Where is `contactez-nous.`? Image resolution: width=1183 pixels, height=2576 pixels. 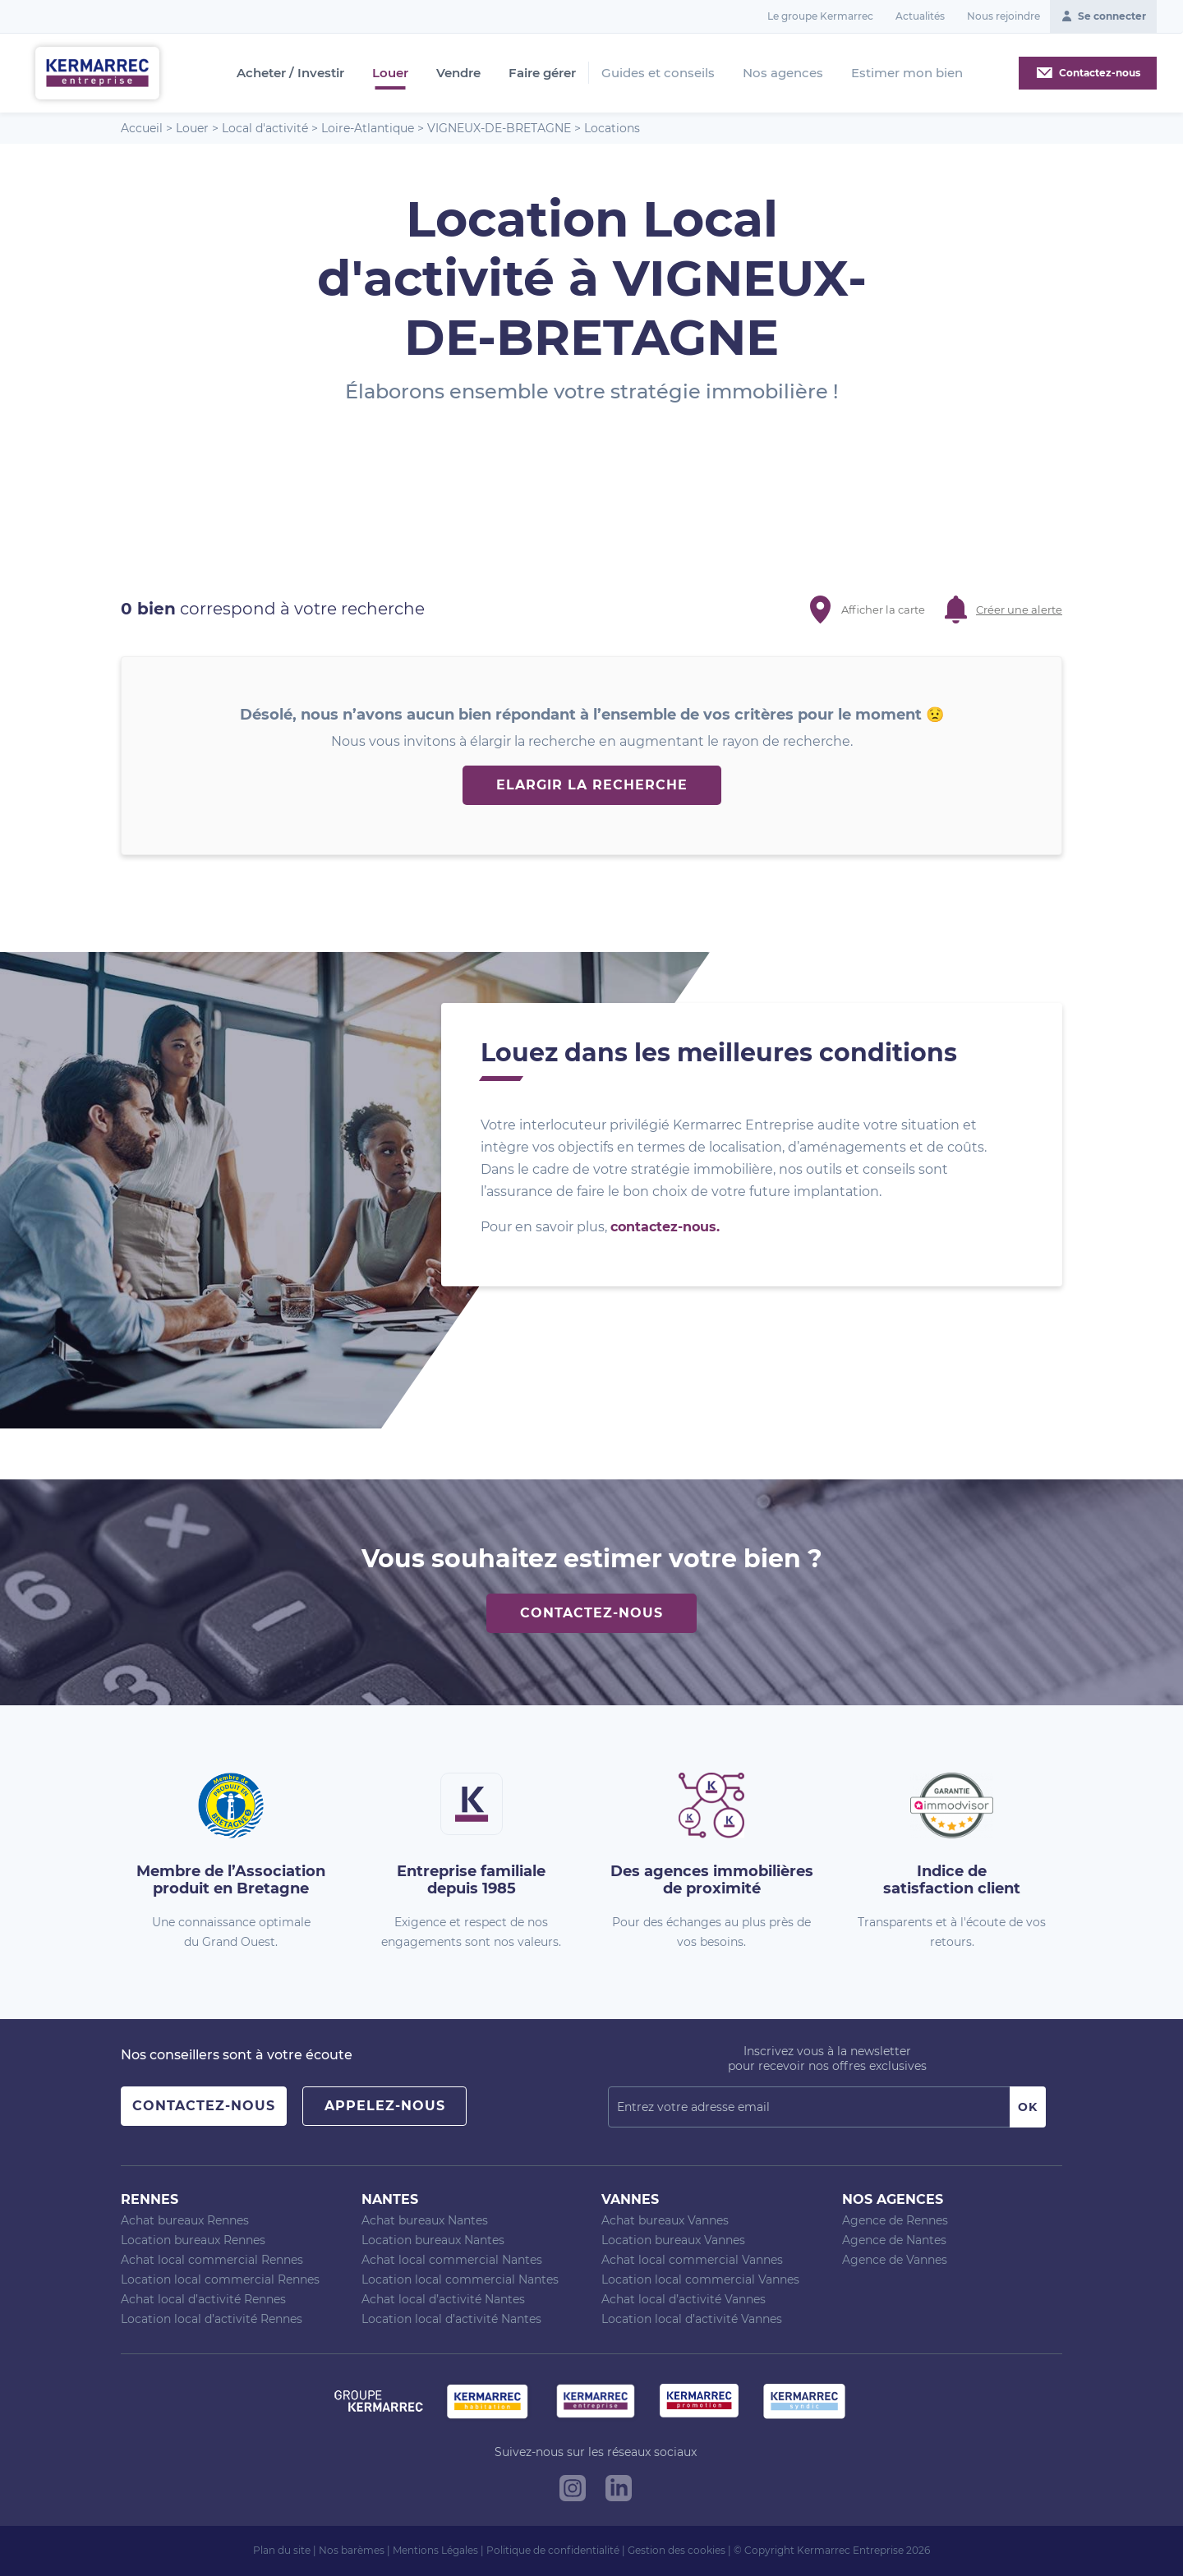 contactez-nous. is located at coordinates (665, 1227).